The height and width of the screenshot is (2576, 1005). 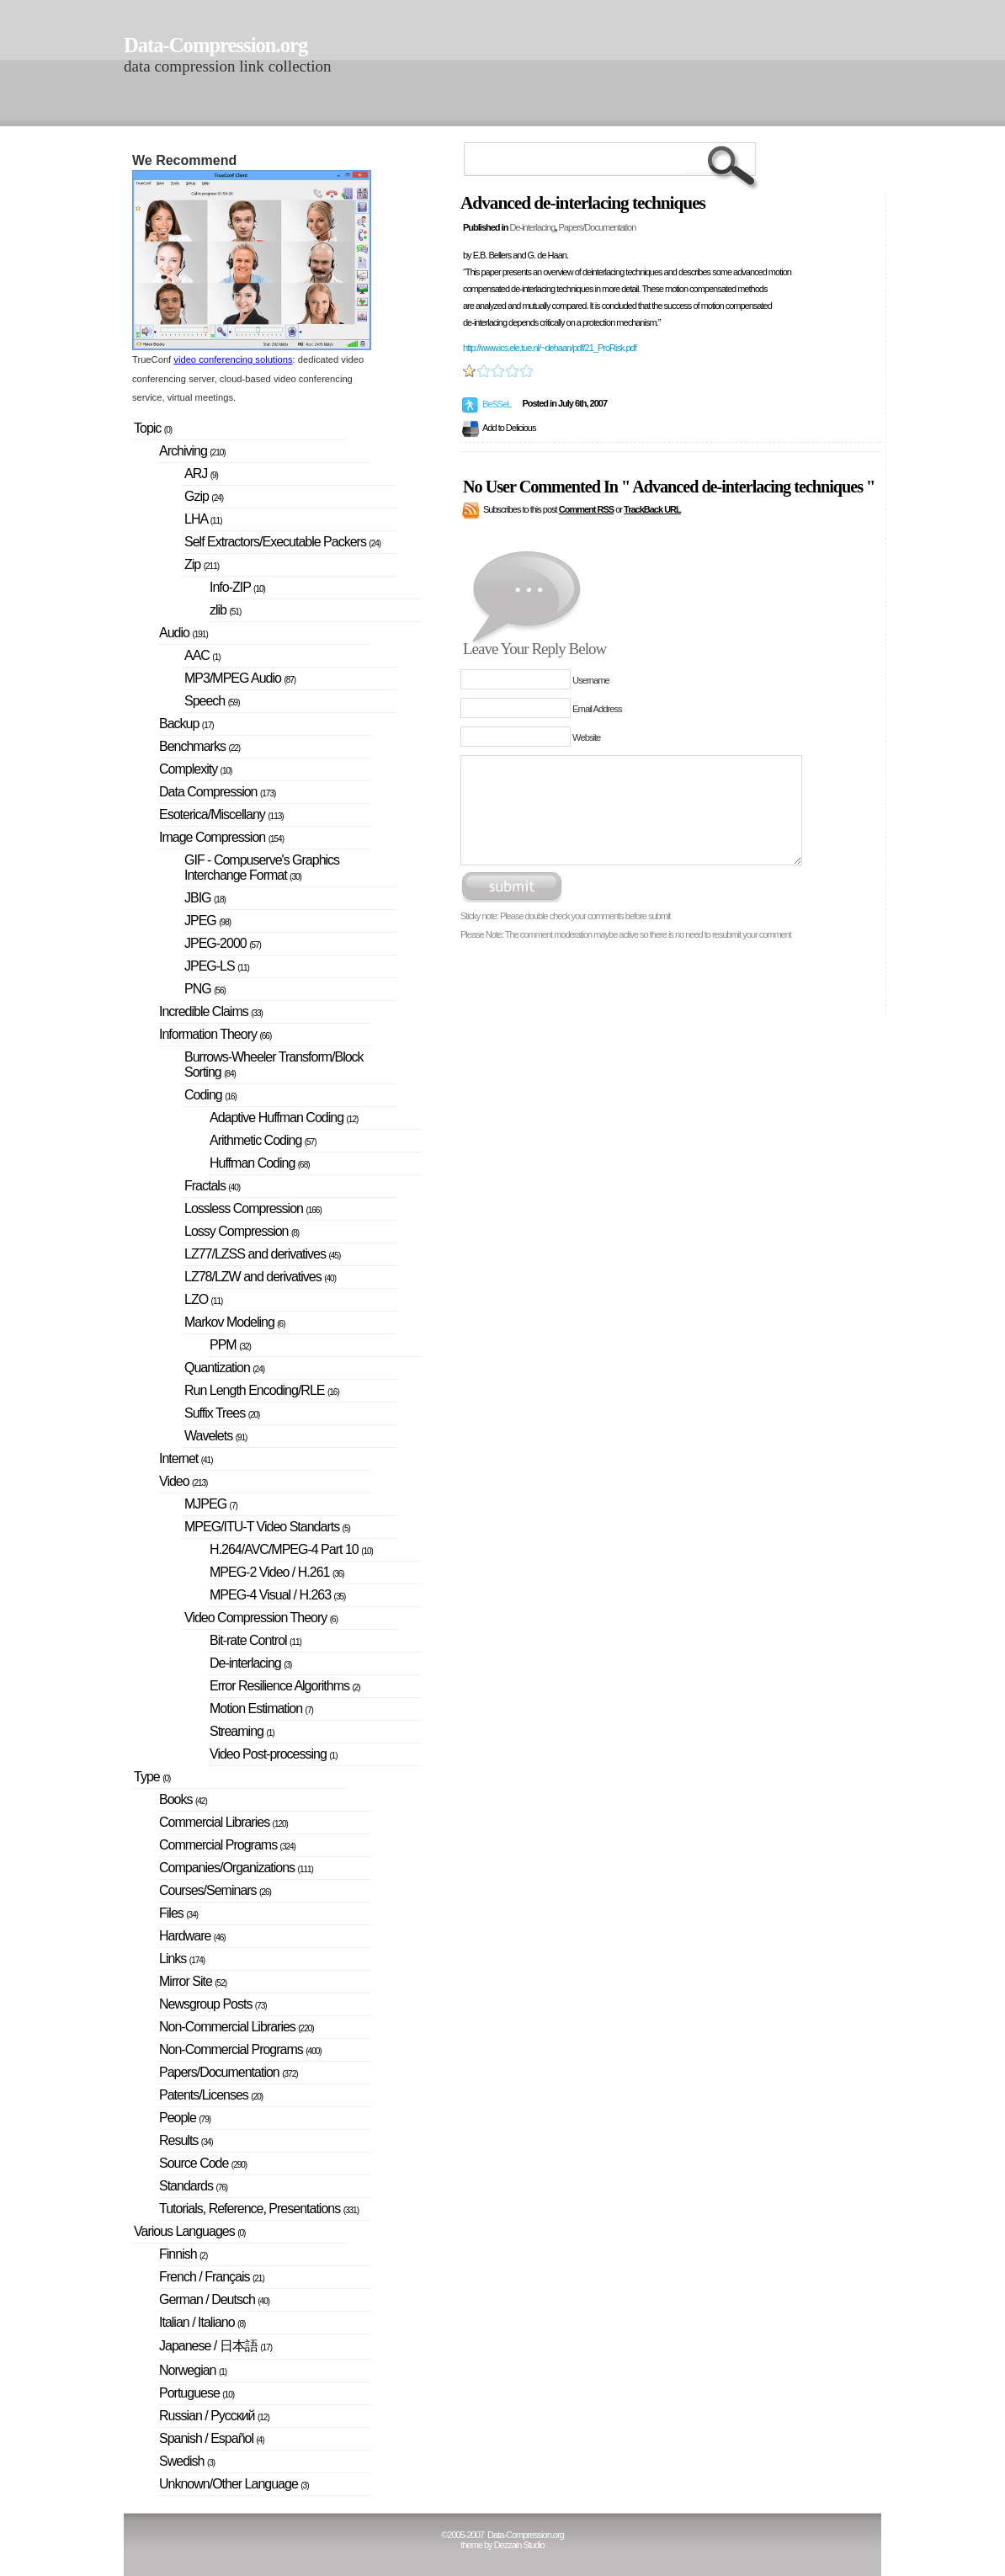 What do you see at coordinates (549, 348) in the screenshot?
I see `http://www.ics.ele.tue.nl/~dehaan/pdf/21_ProRisk.pdf` at bounding box center [549, 348].